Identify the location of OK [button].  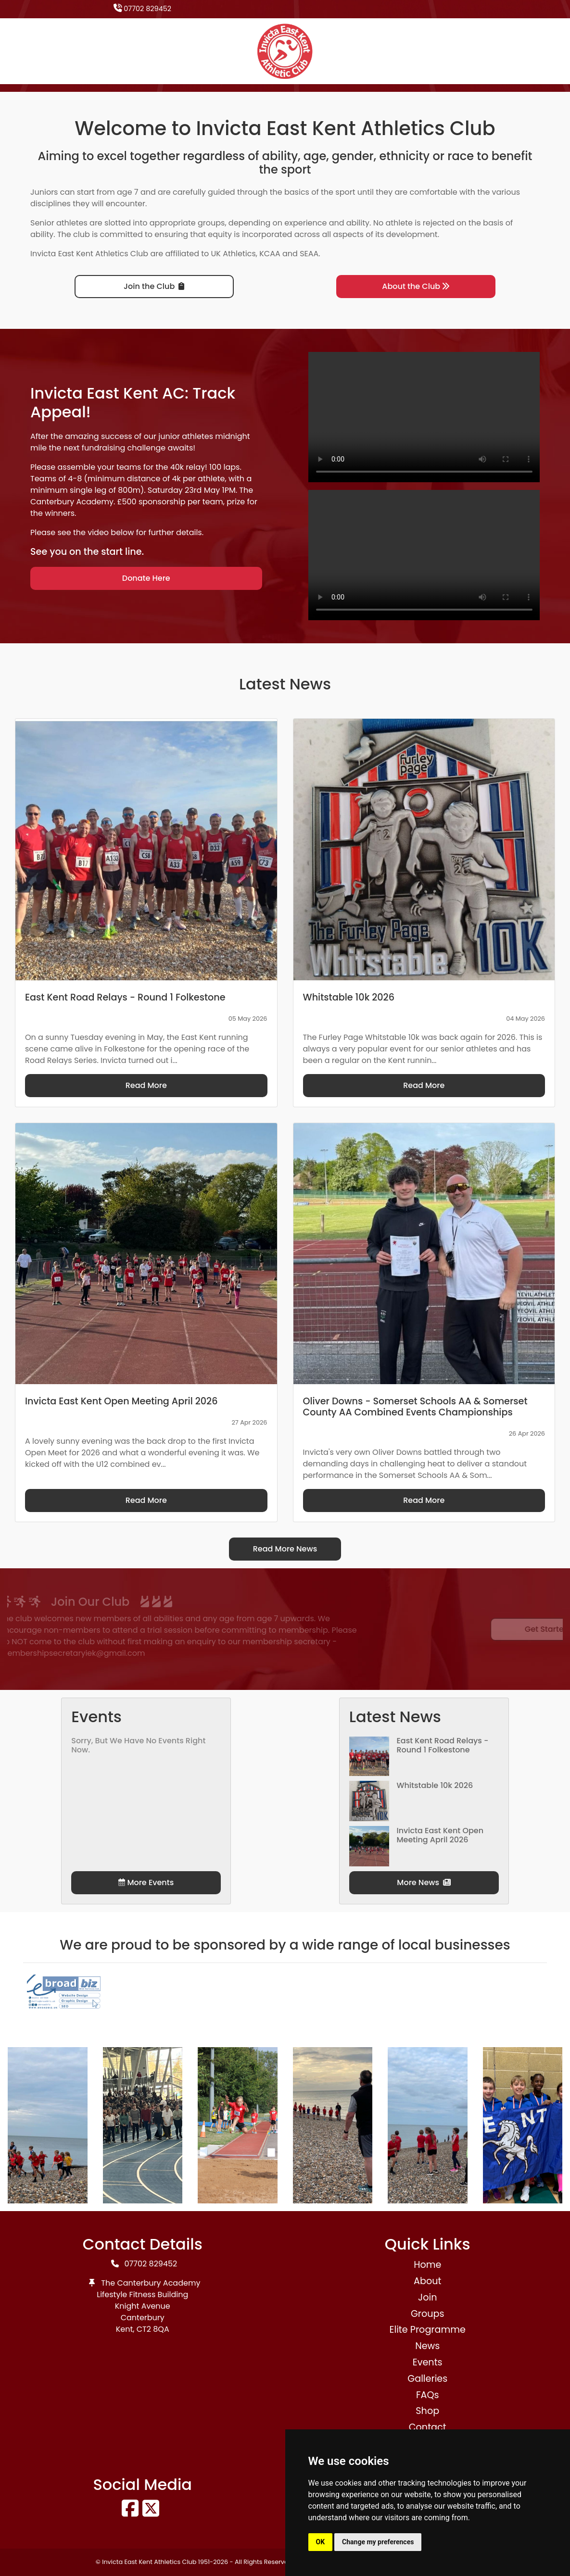
(320, 2542).